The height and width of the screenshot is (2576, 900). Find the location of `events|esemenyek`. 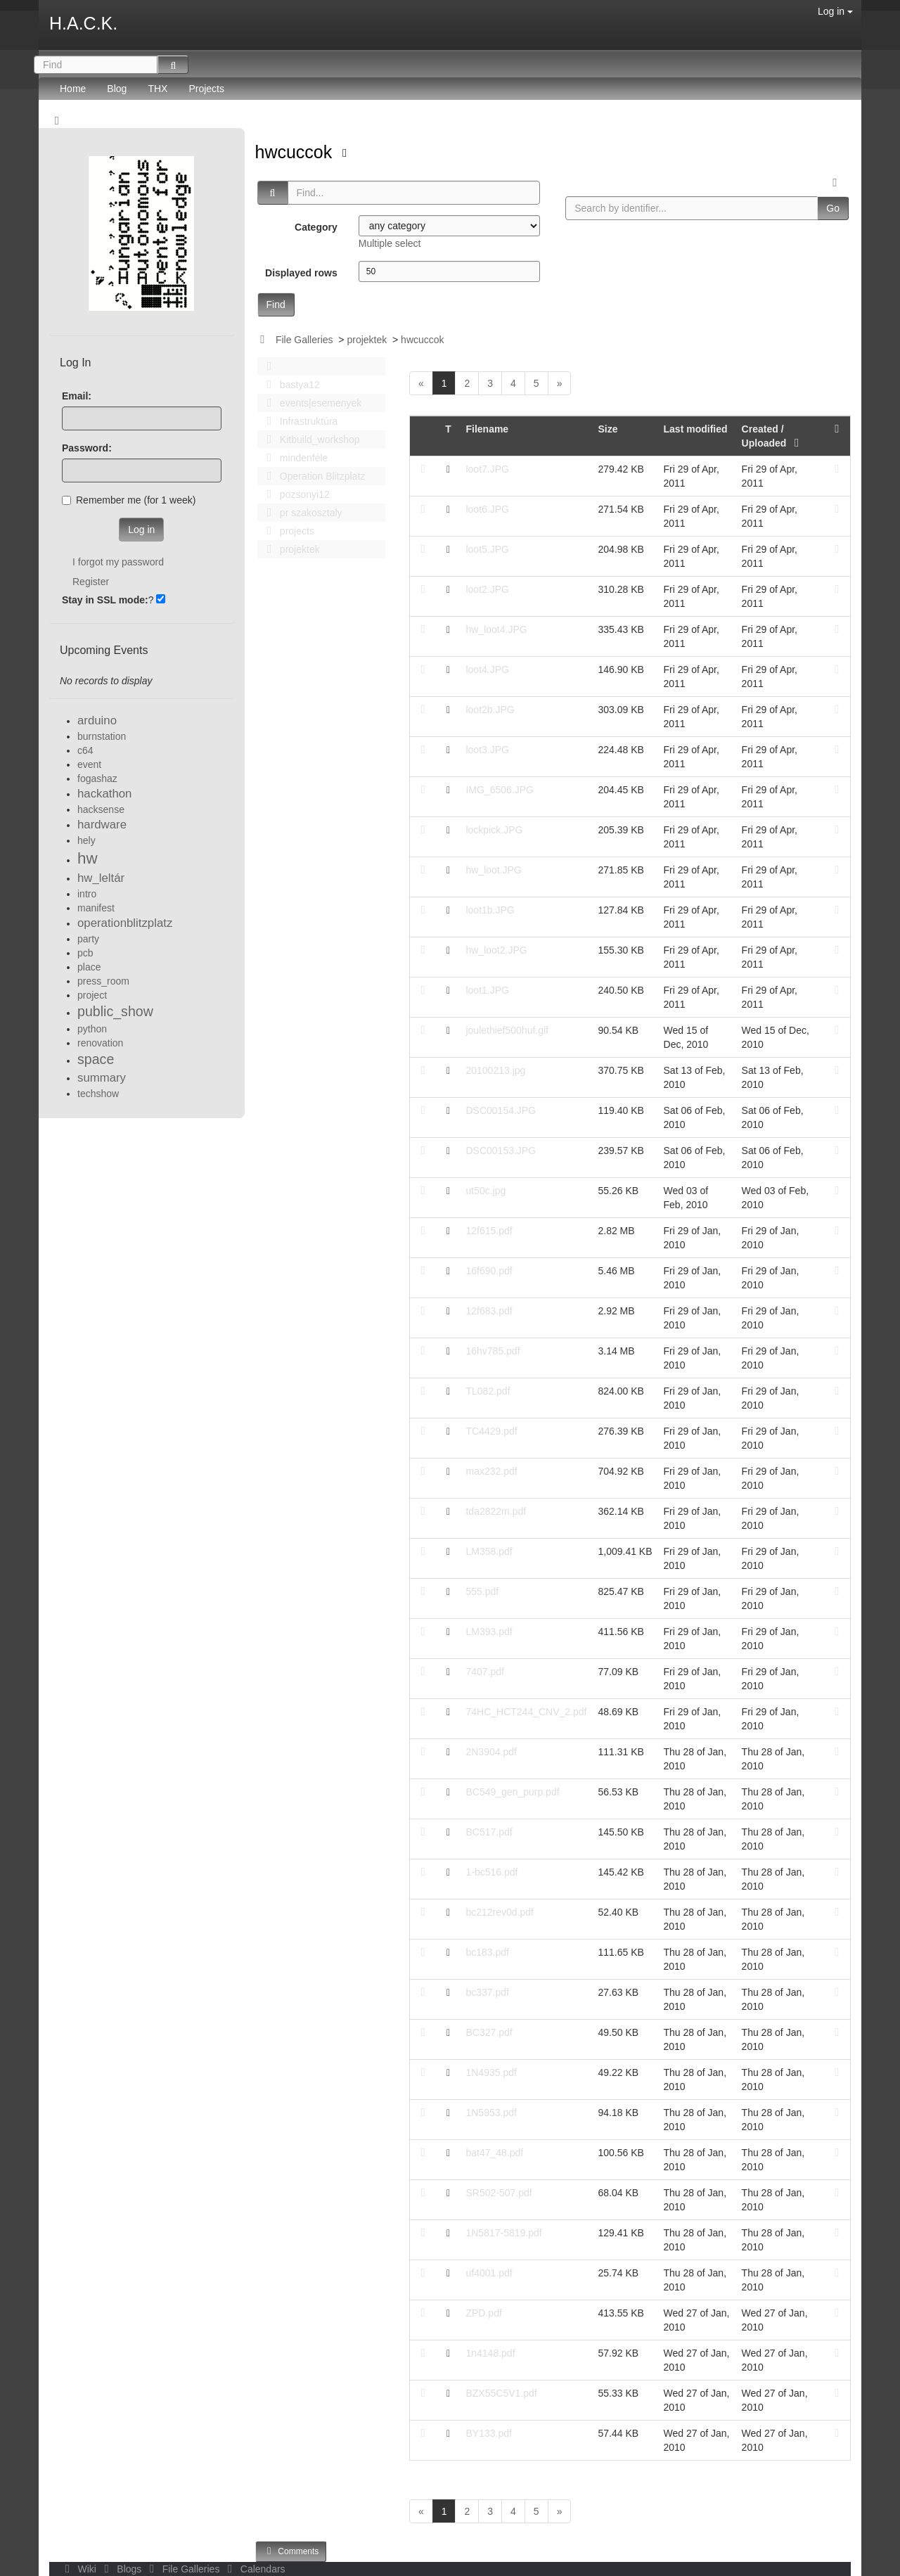

events|esemenyek is located at coordinates (310, 403).